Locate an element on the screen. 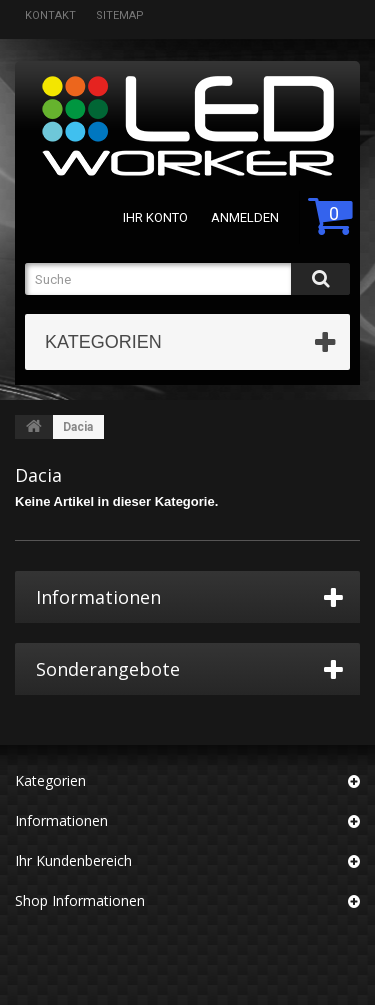 This screenshot has height=1005, width=375. Informationen is located at coordinates (98, 597).